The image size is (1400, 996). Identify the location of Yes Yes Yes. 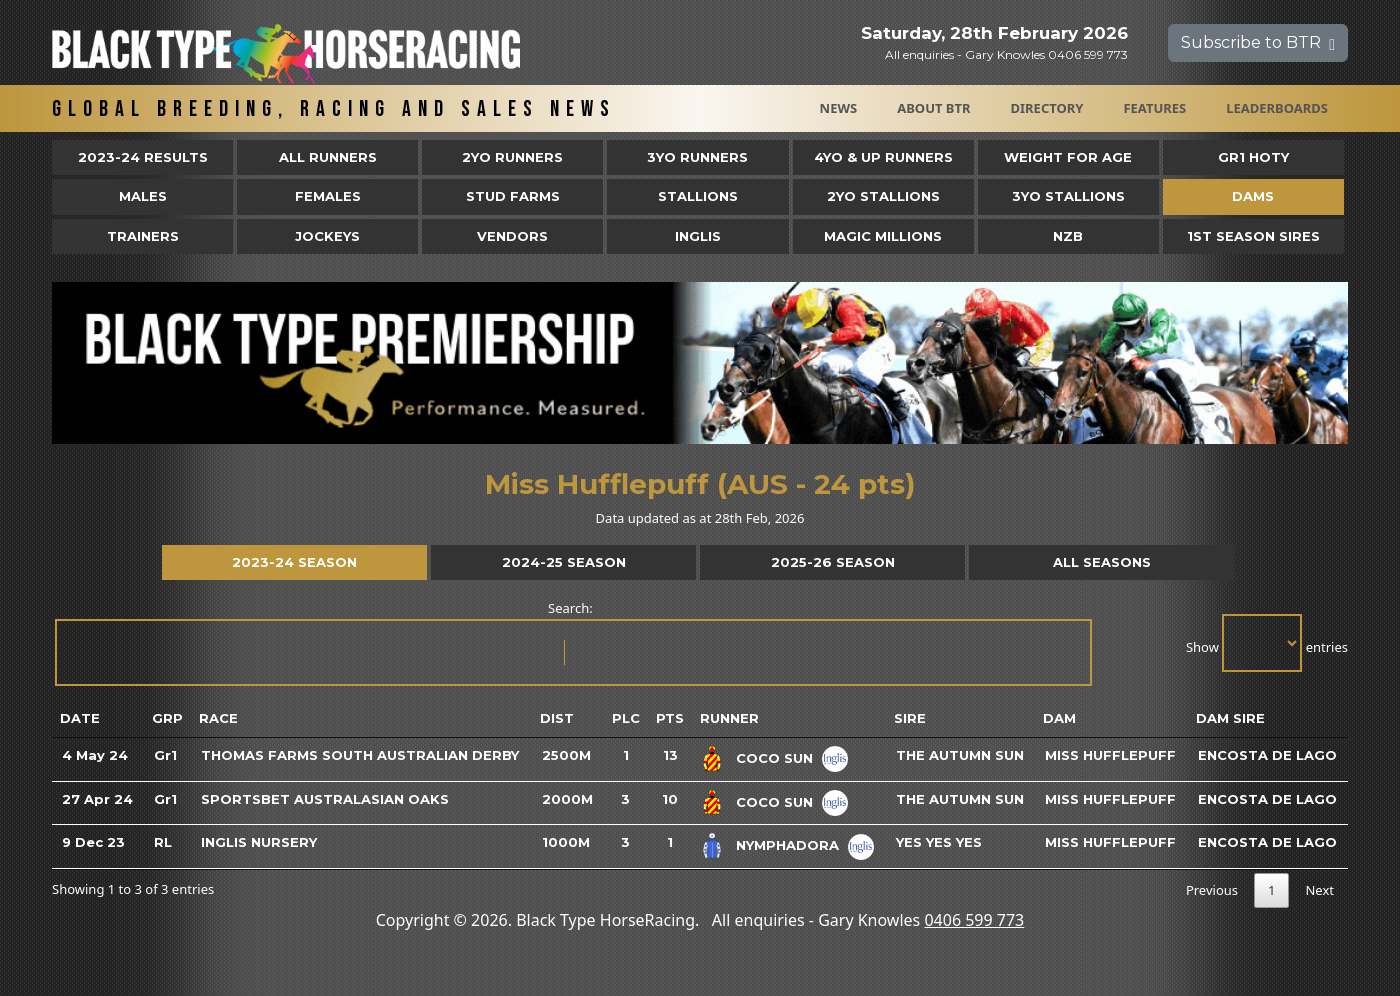
(939, 842).